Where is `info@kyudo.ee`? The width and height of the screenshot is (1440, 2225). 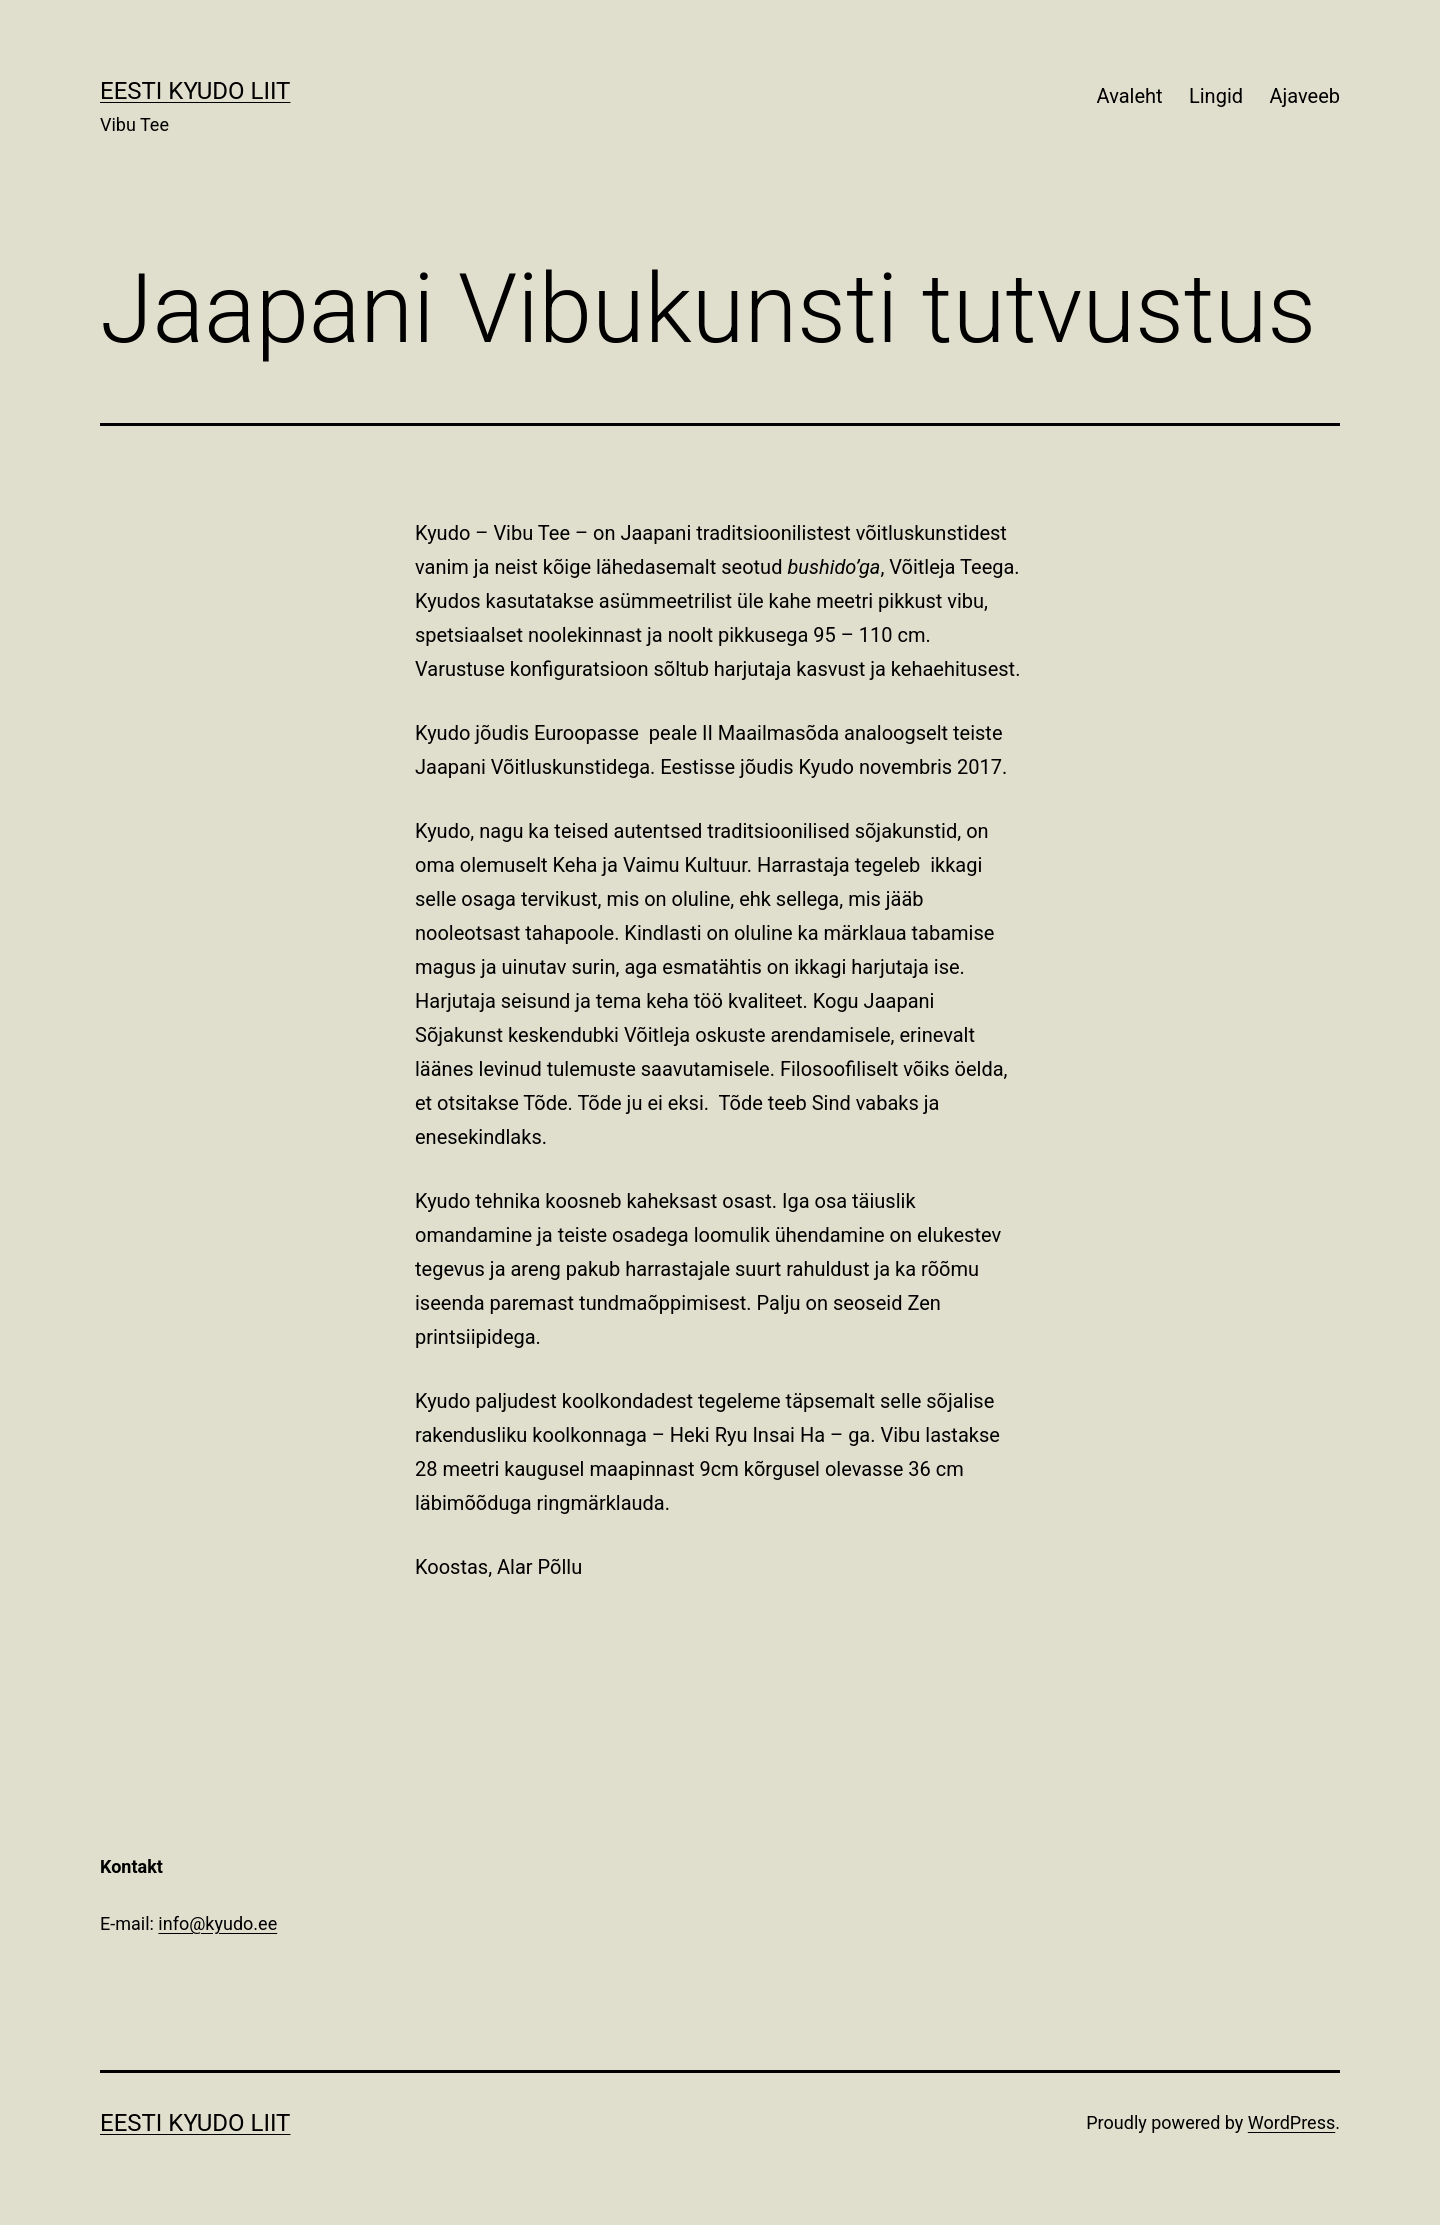 info@kyudo.ee is located at coordinates (217, 1923).